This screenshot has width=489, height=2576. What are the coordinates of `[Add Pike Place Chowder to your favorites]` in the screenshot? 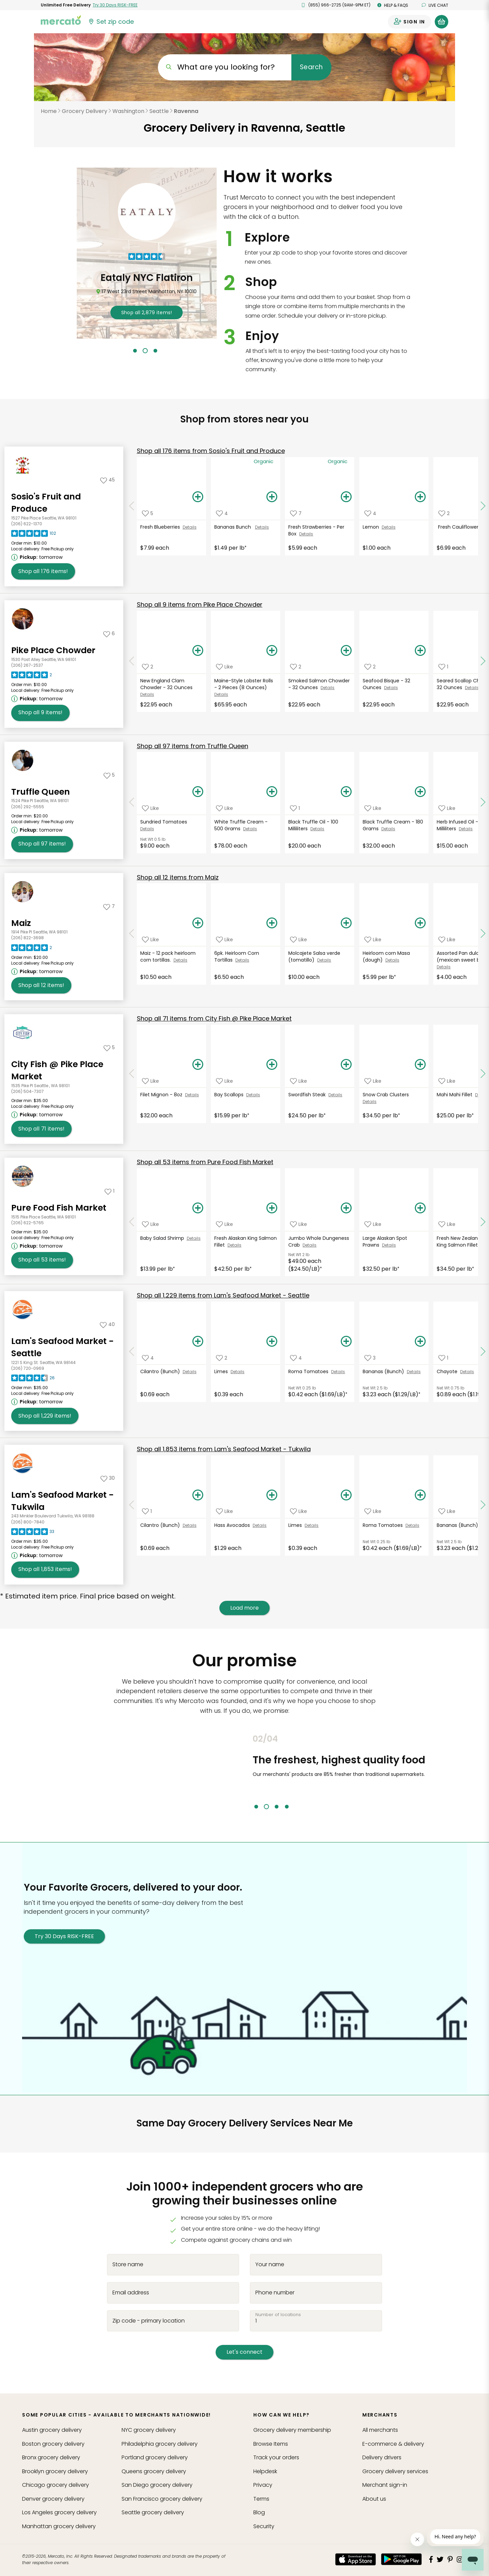 It's located at (109, 633).